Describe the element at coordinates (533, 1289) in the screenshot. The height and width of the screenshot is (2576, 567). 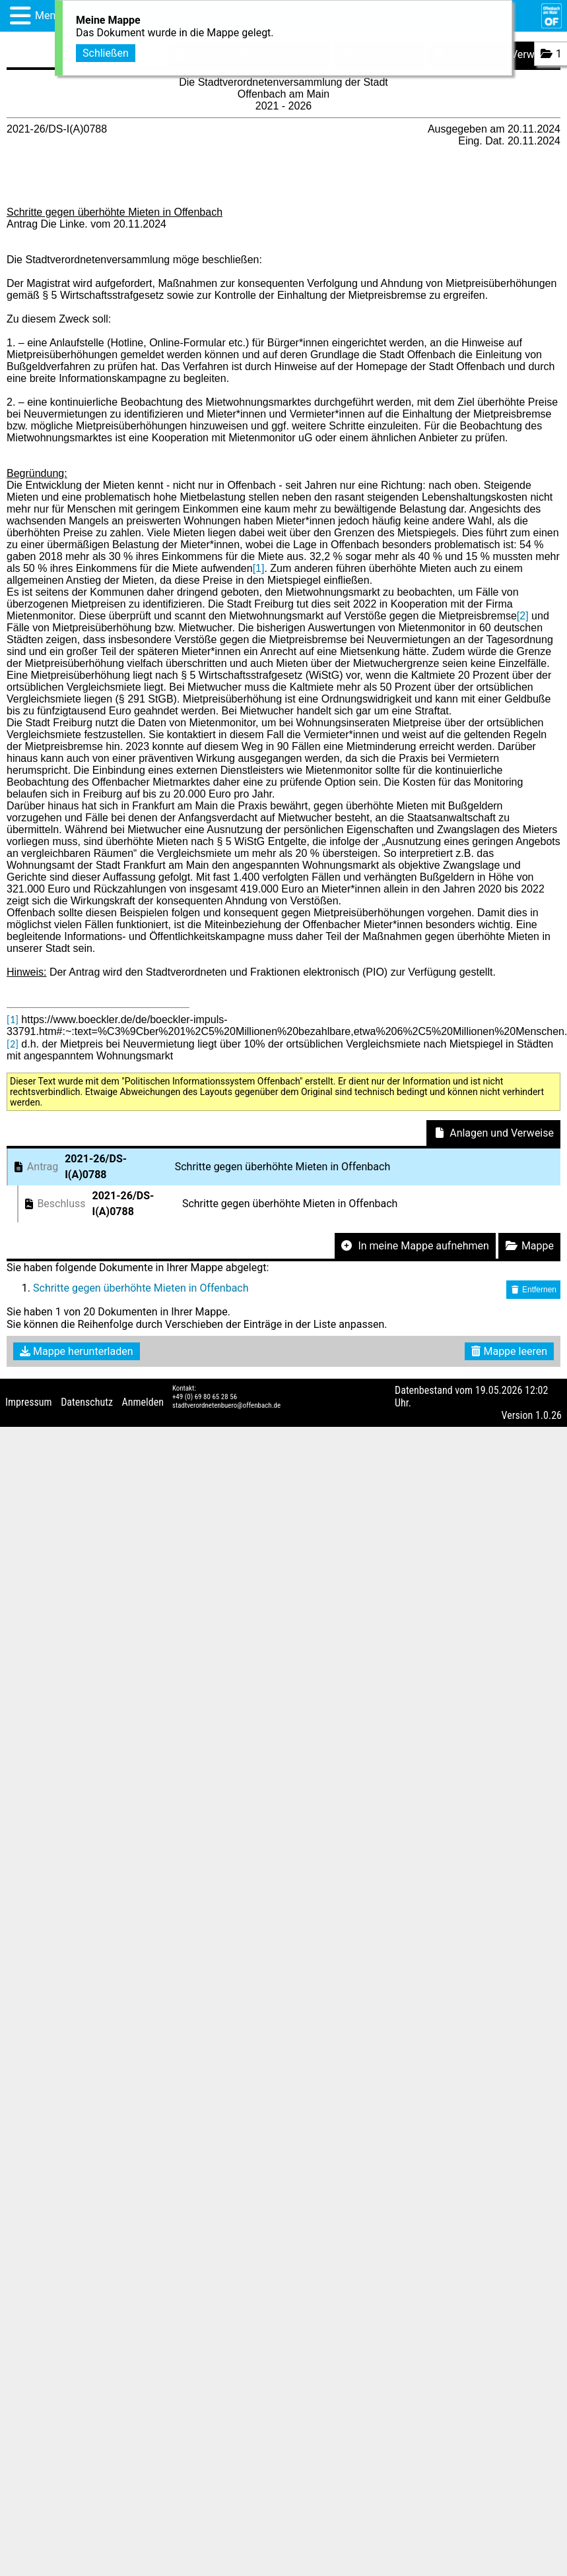
I see `Entfernen` at that location.